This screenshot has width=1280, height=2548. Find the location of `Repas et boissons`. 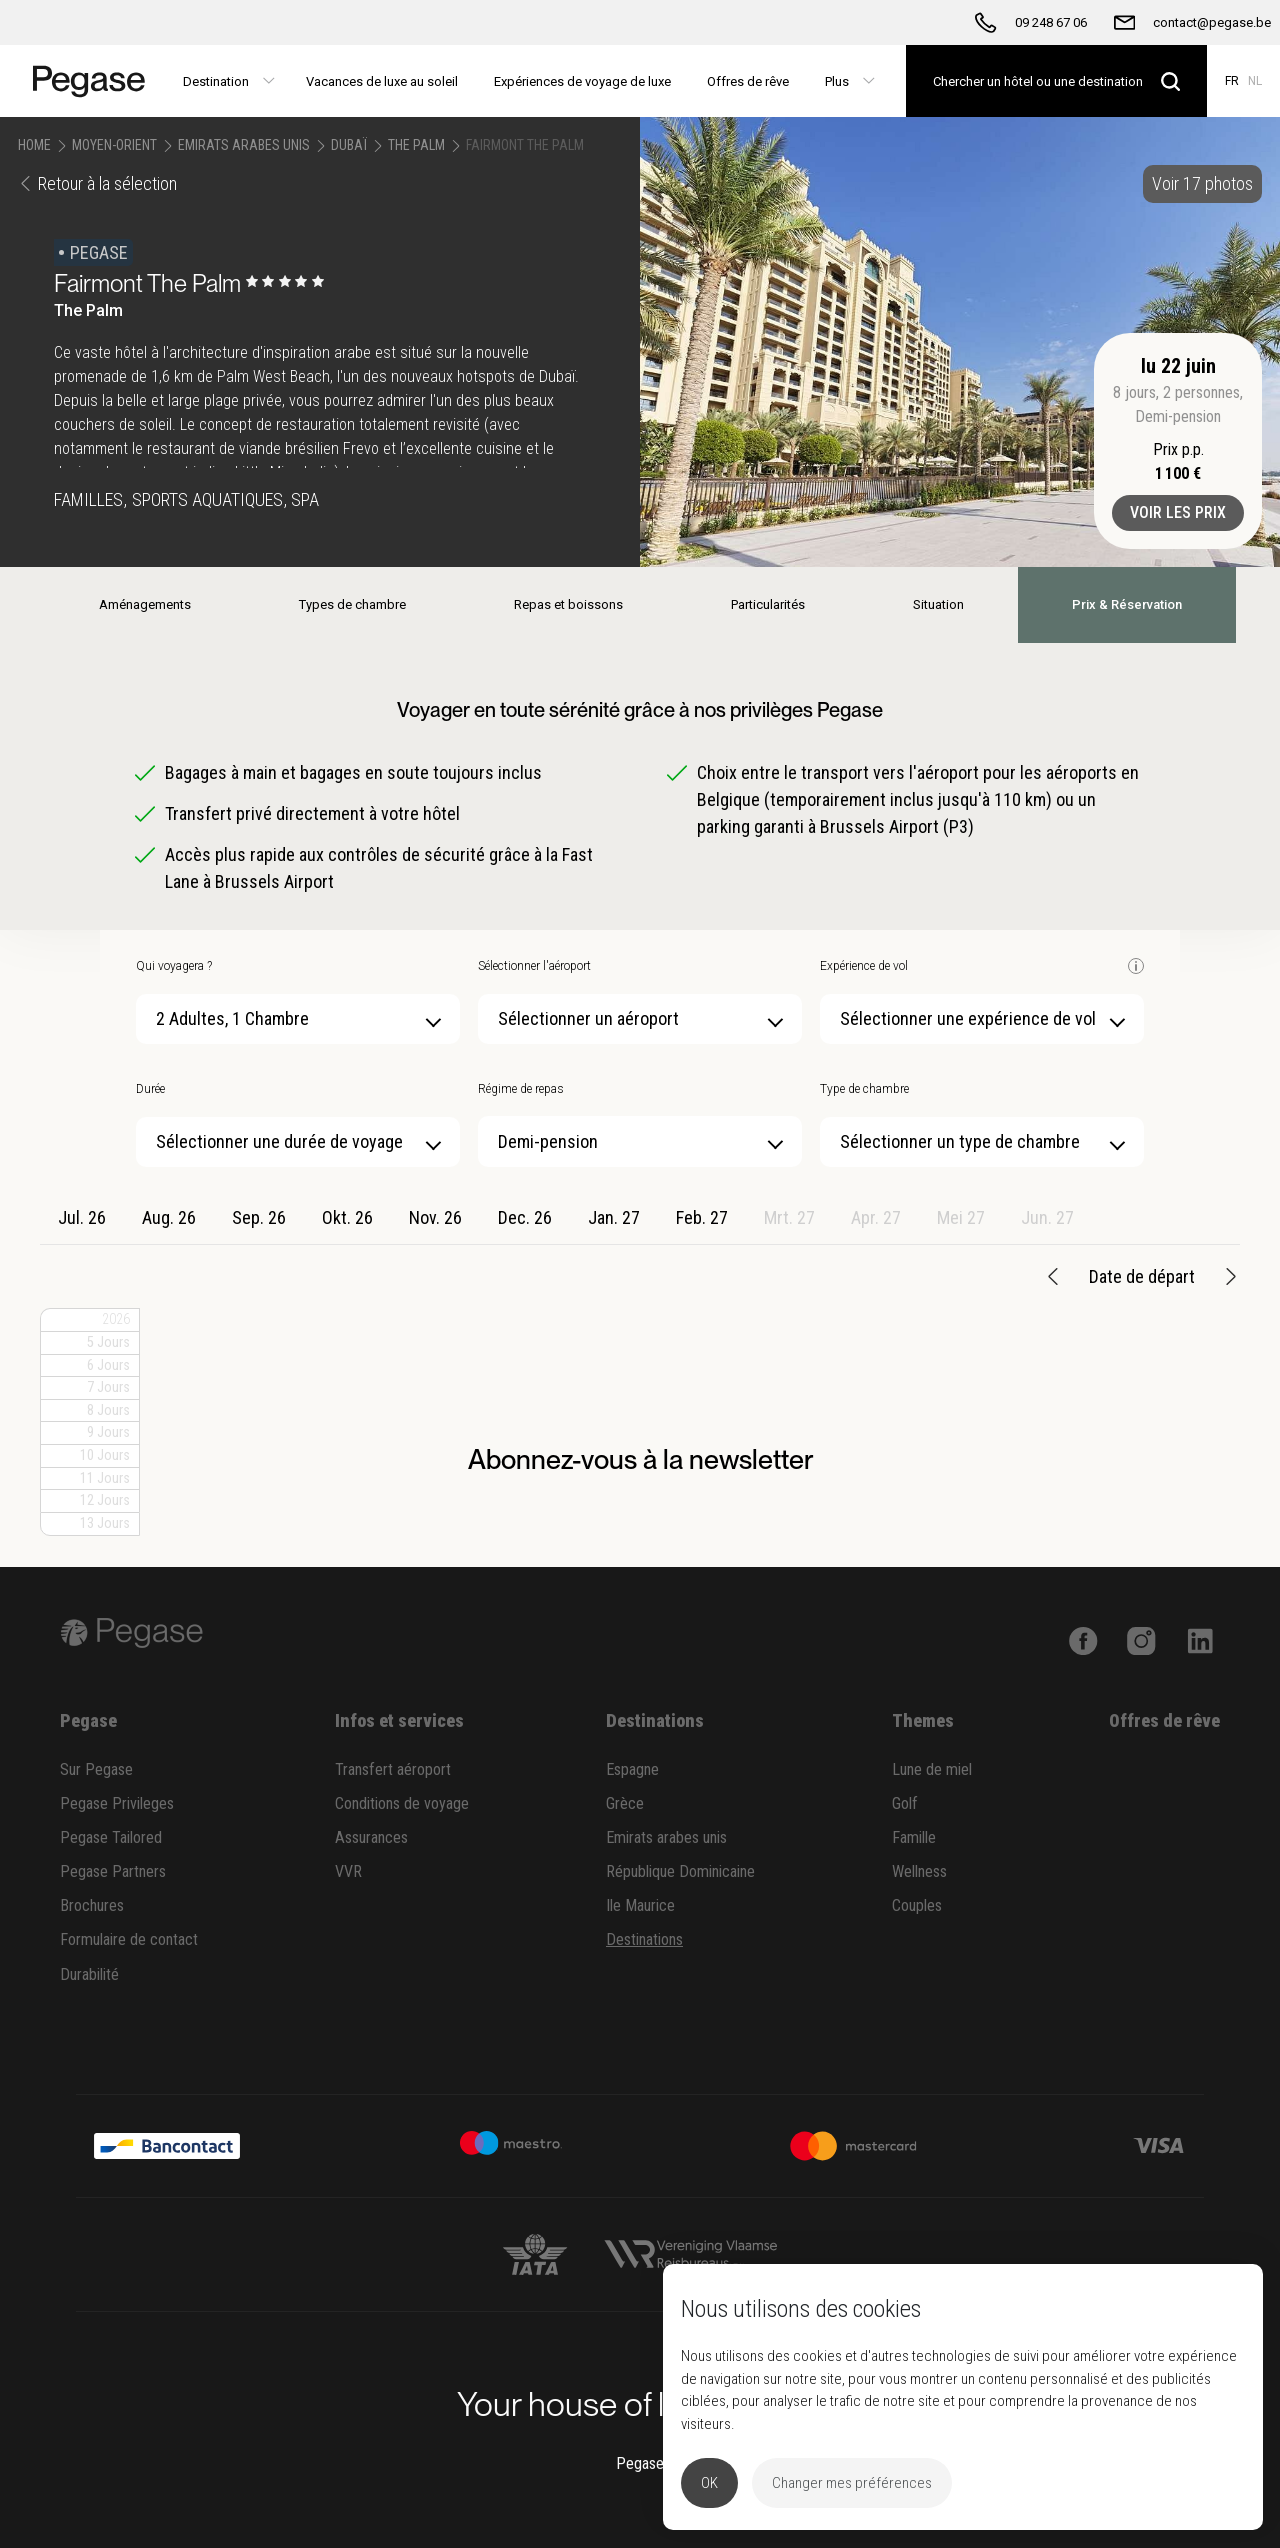

Repas et boissons is located at coordinates (568, 604).